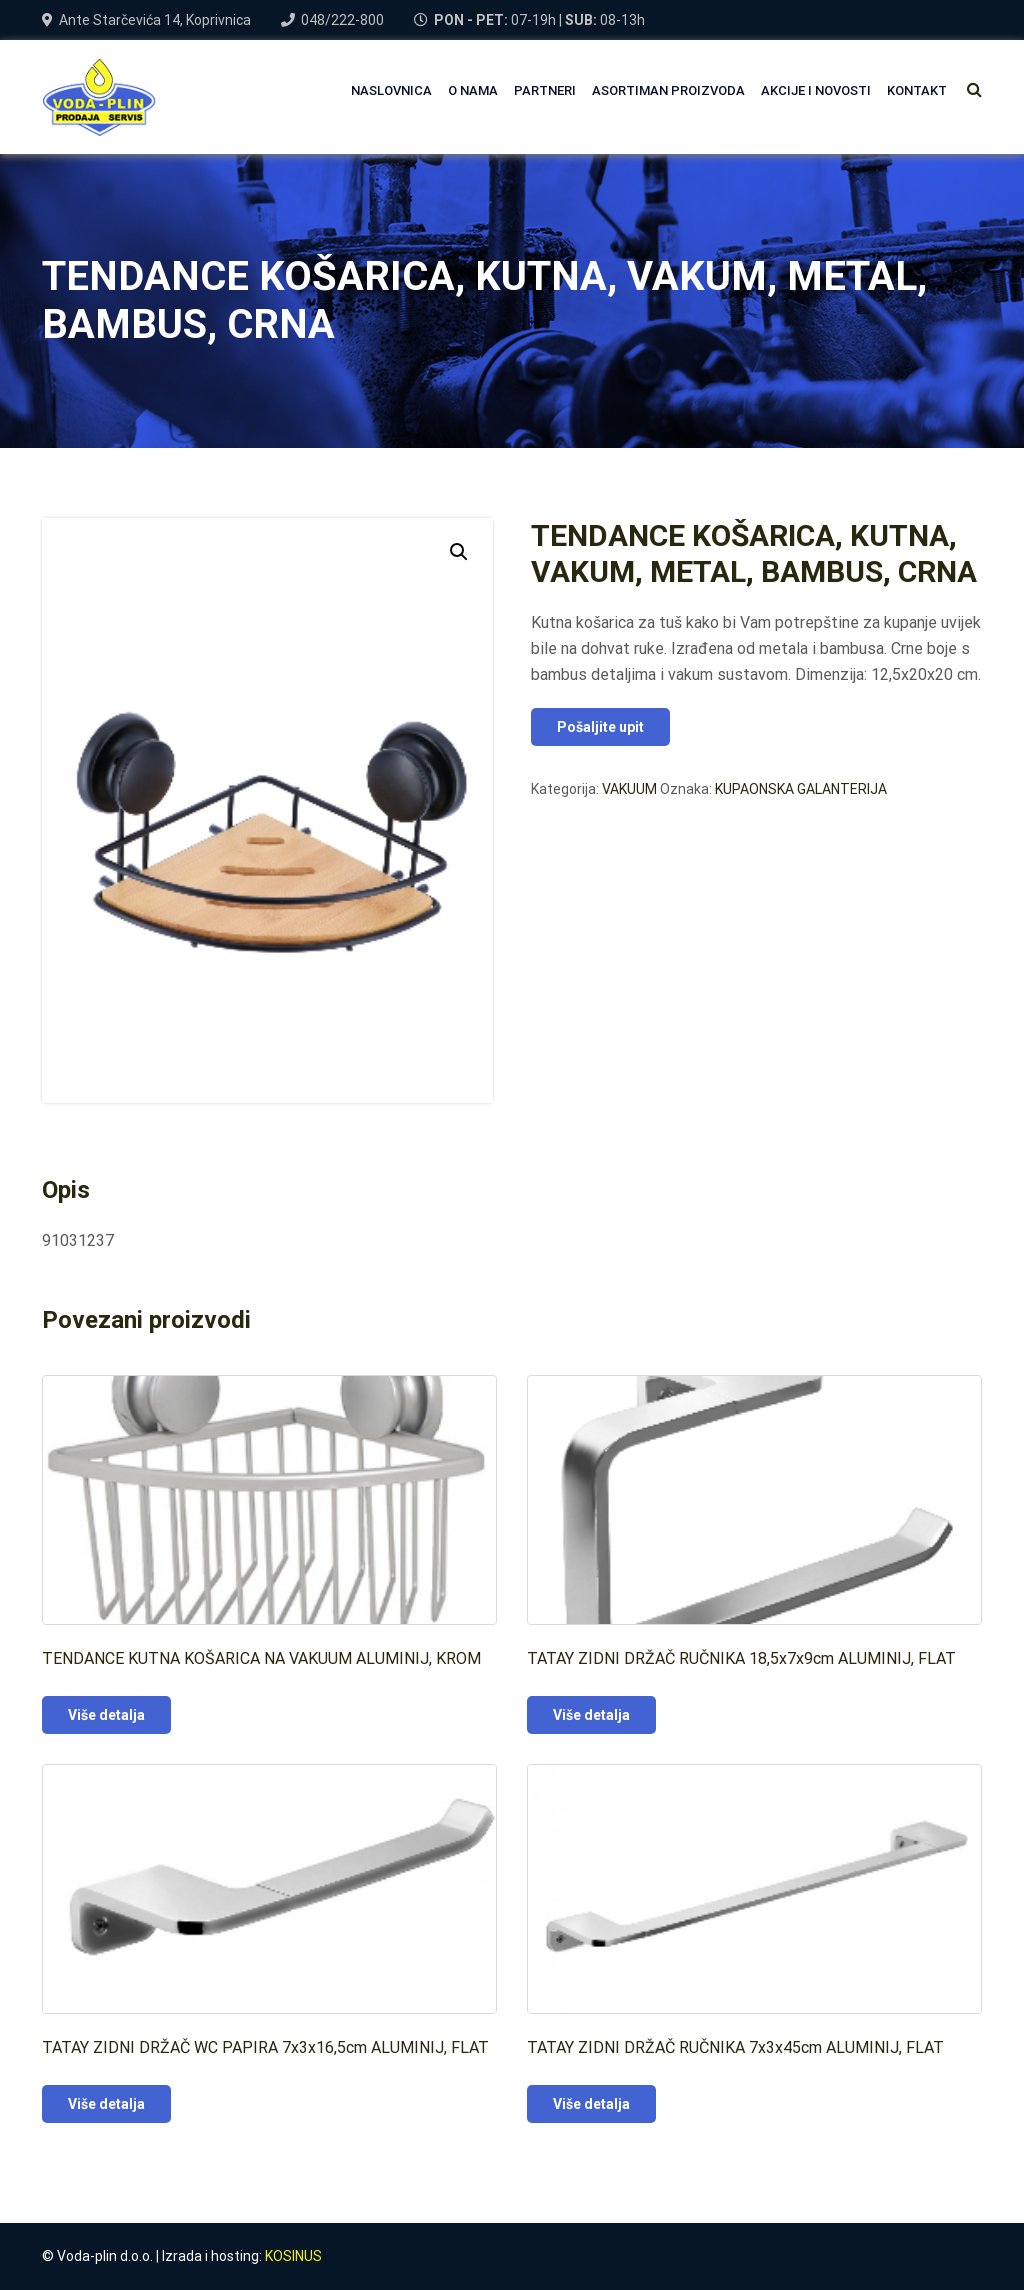 The height and width of the screenshot is (2290, 1024). Describe the element at coordinates (473, 90) in the screenshot. I see `O NAMA` at that location.